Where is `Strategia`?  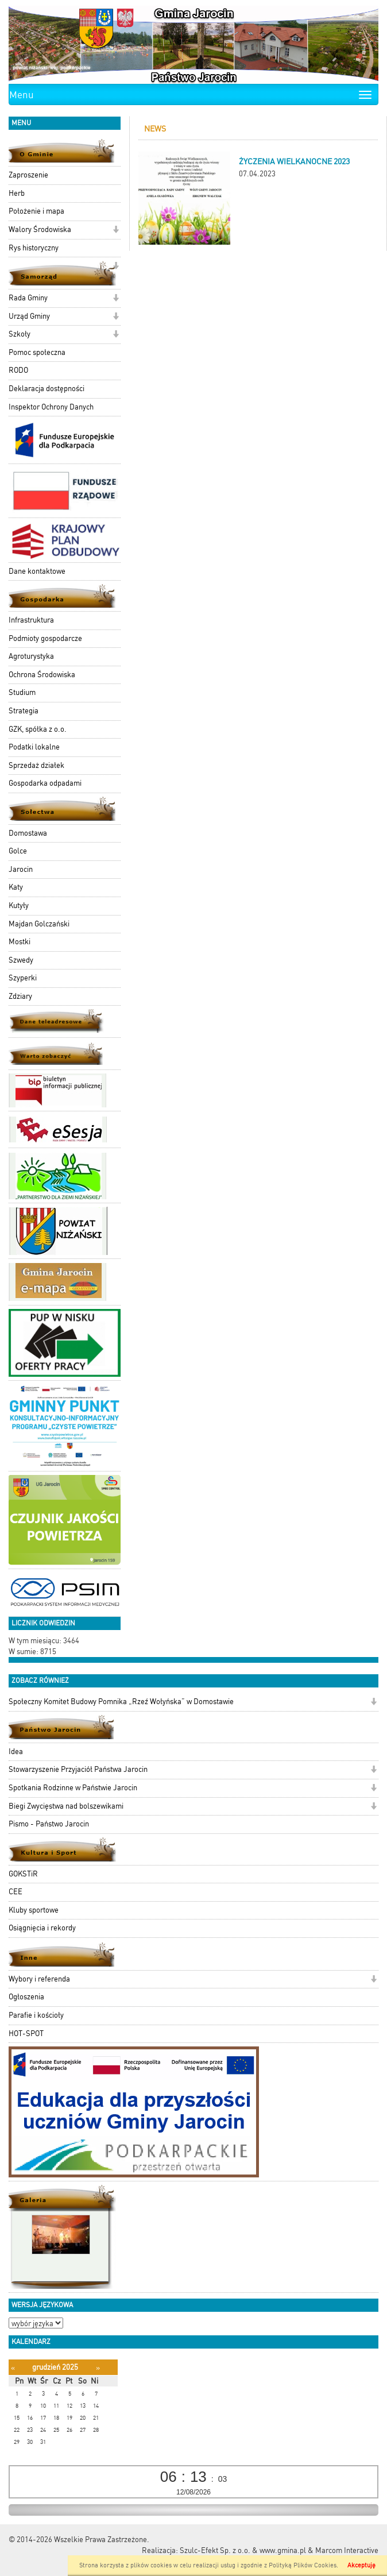 Strategia is located at coordinates (23, 710).